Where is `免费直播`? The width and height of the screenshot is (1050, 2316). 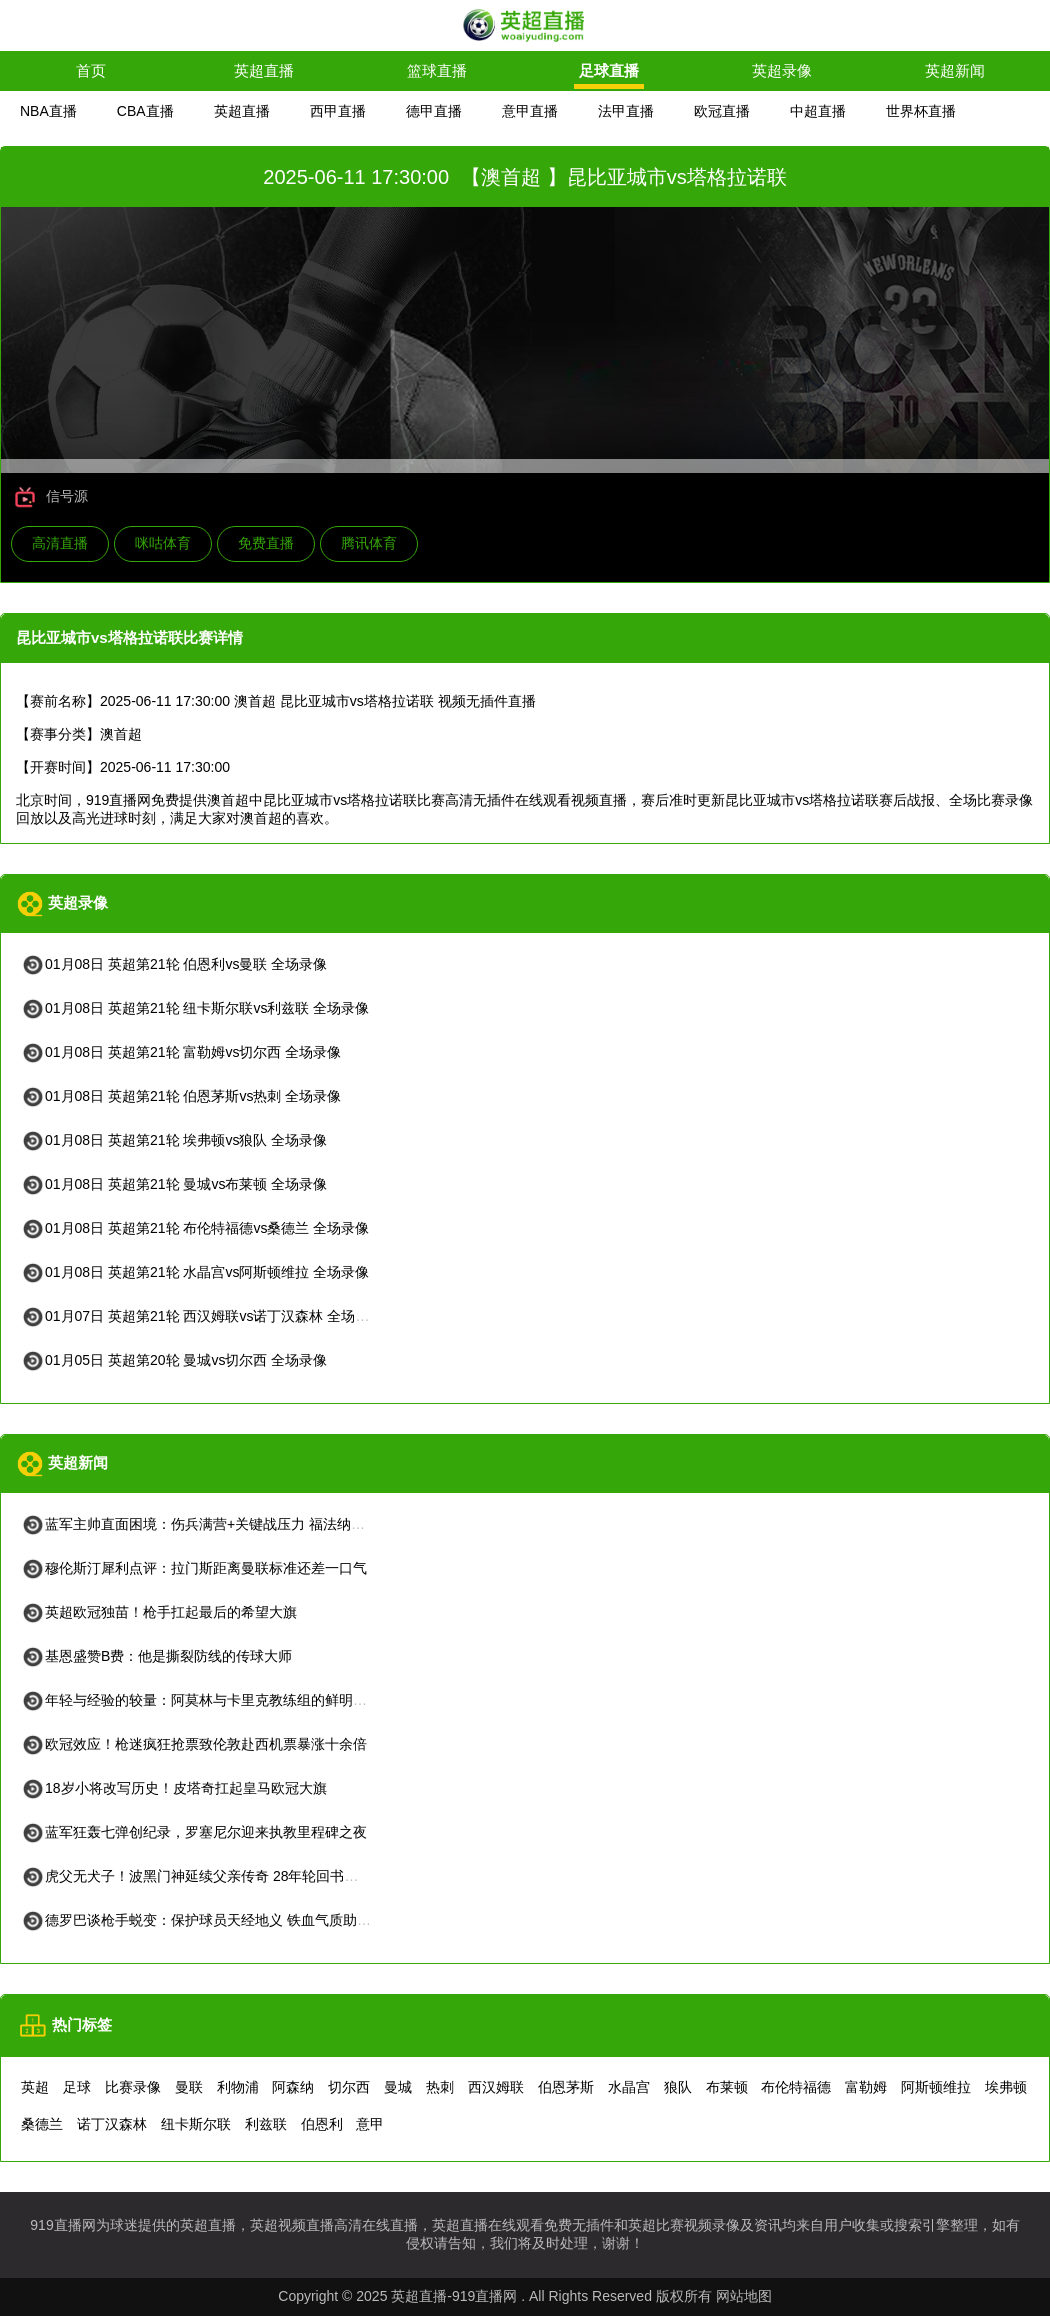 免费直播 is located at coordinates (266, 543).